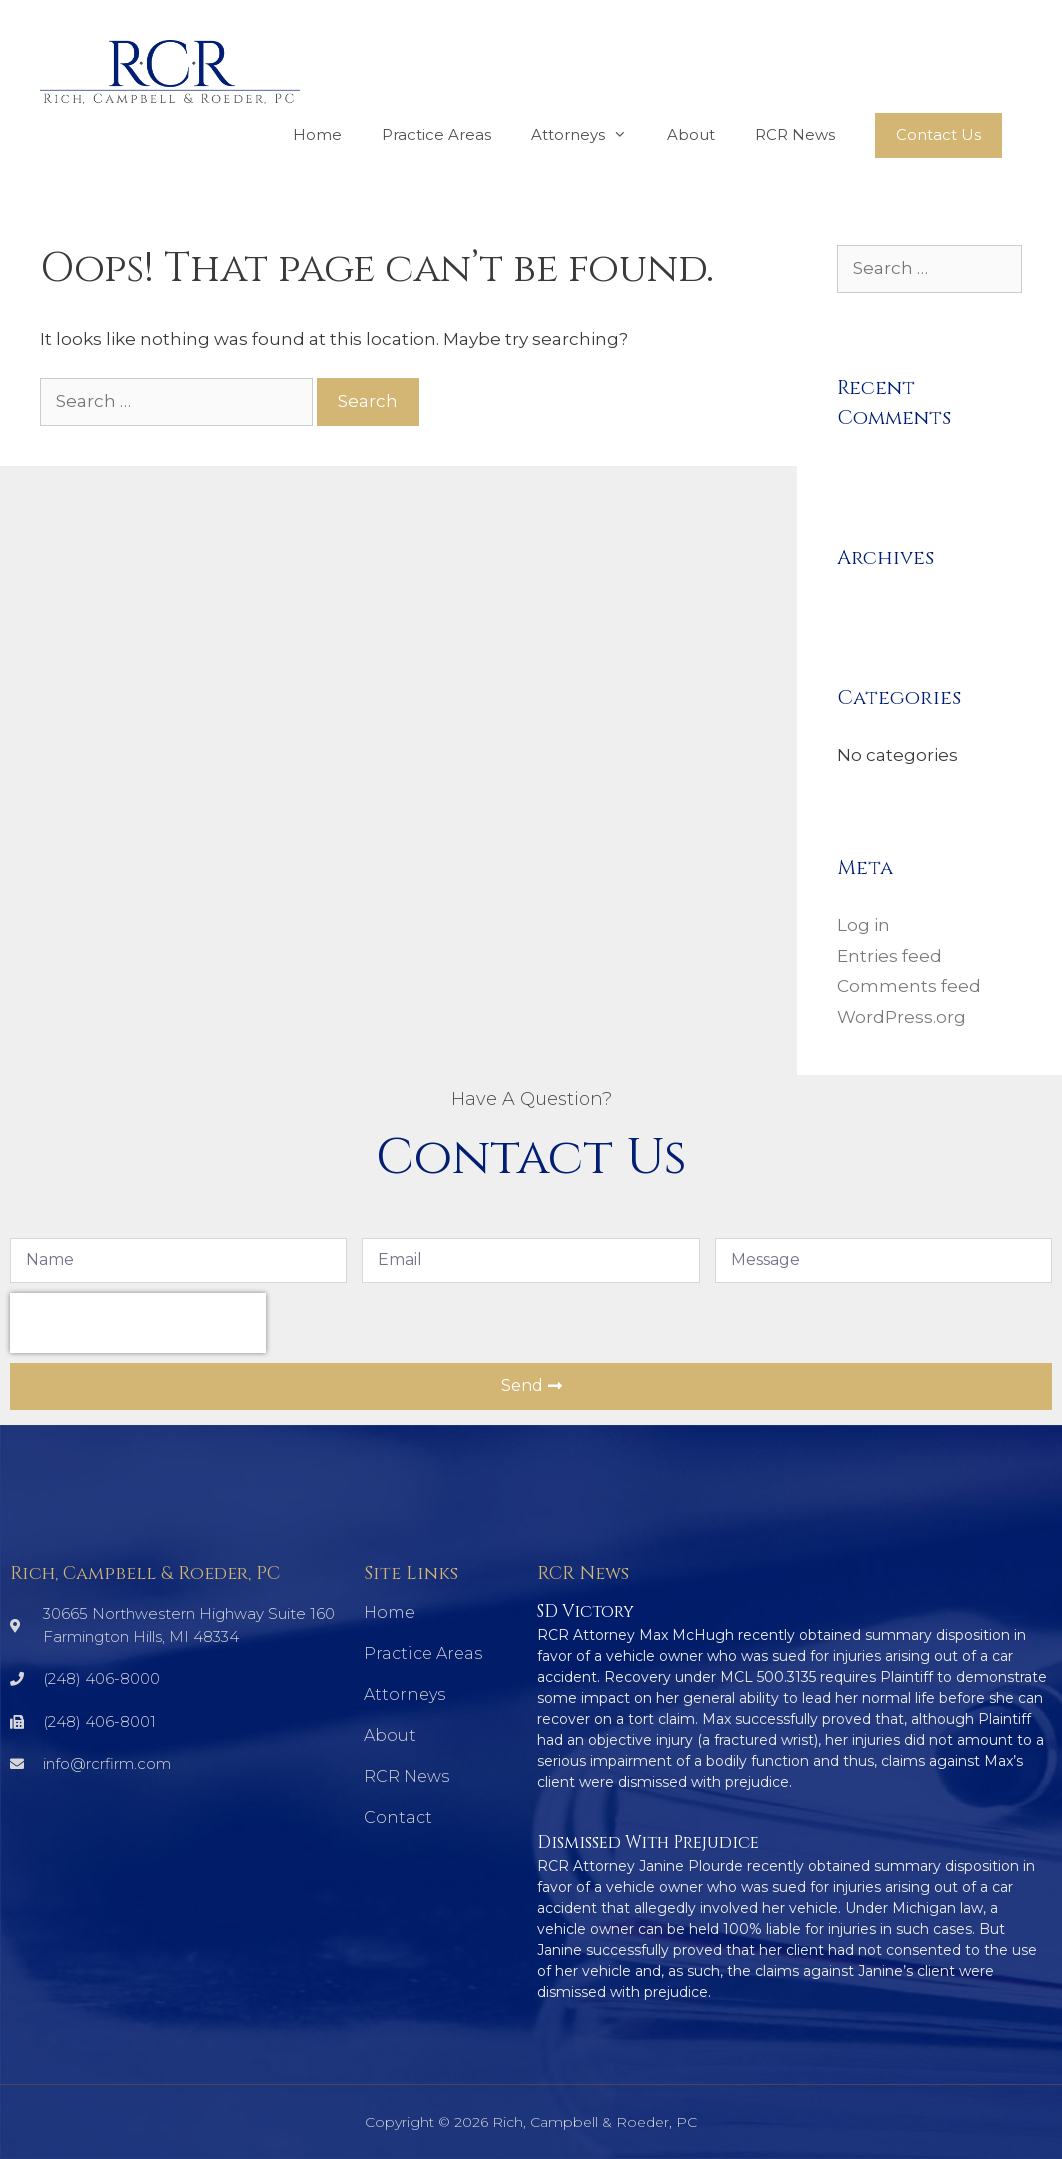 Image resolution: width=1062 pixels, height=2159 pixels. I want to click on Log in, so click(863, 925).